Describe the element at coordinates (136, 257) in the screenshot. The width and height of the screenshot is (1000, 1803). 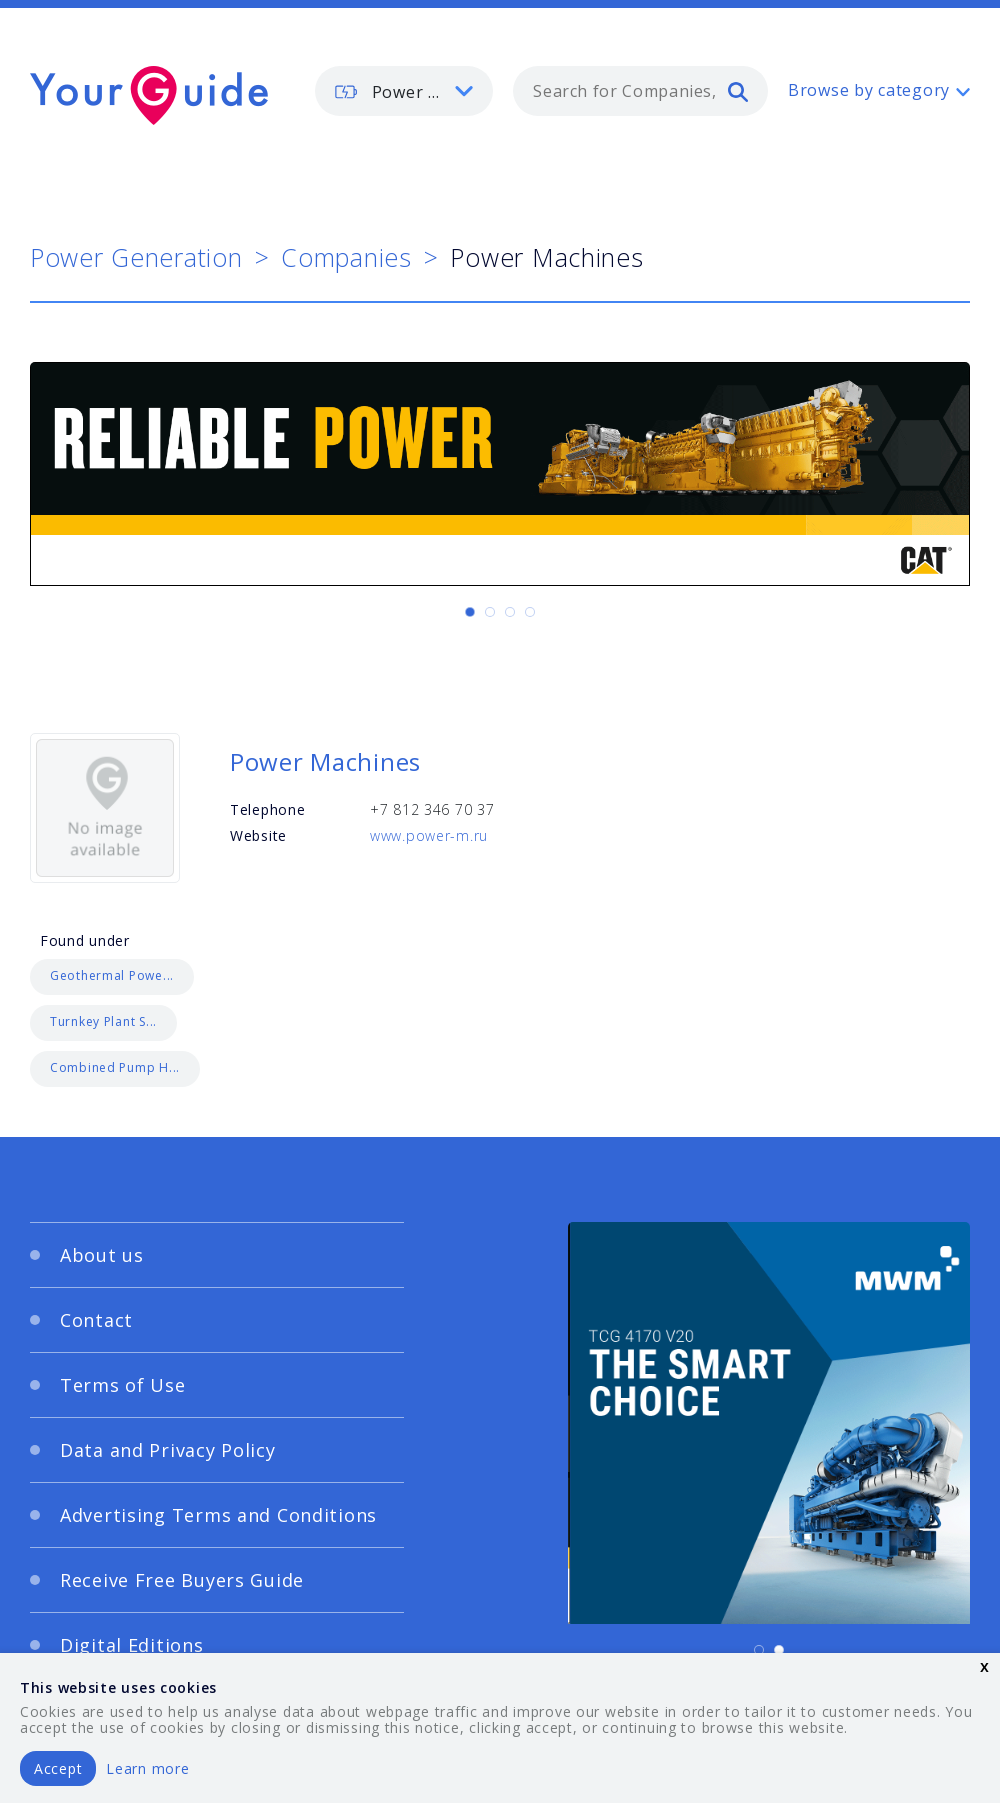
I see `Power Generation` at that location.